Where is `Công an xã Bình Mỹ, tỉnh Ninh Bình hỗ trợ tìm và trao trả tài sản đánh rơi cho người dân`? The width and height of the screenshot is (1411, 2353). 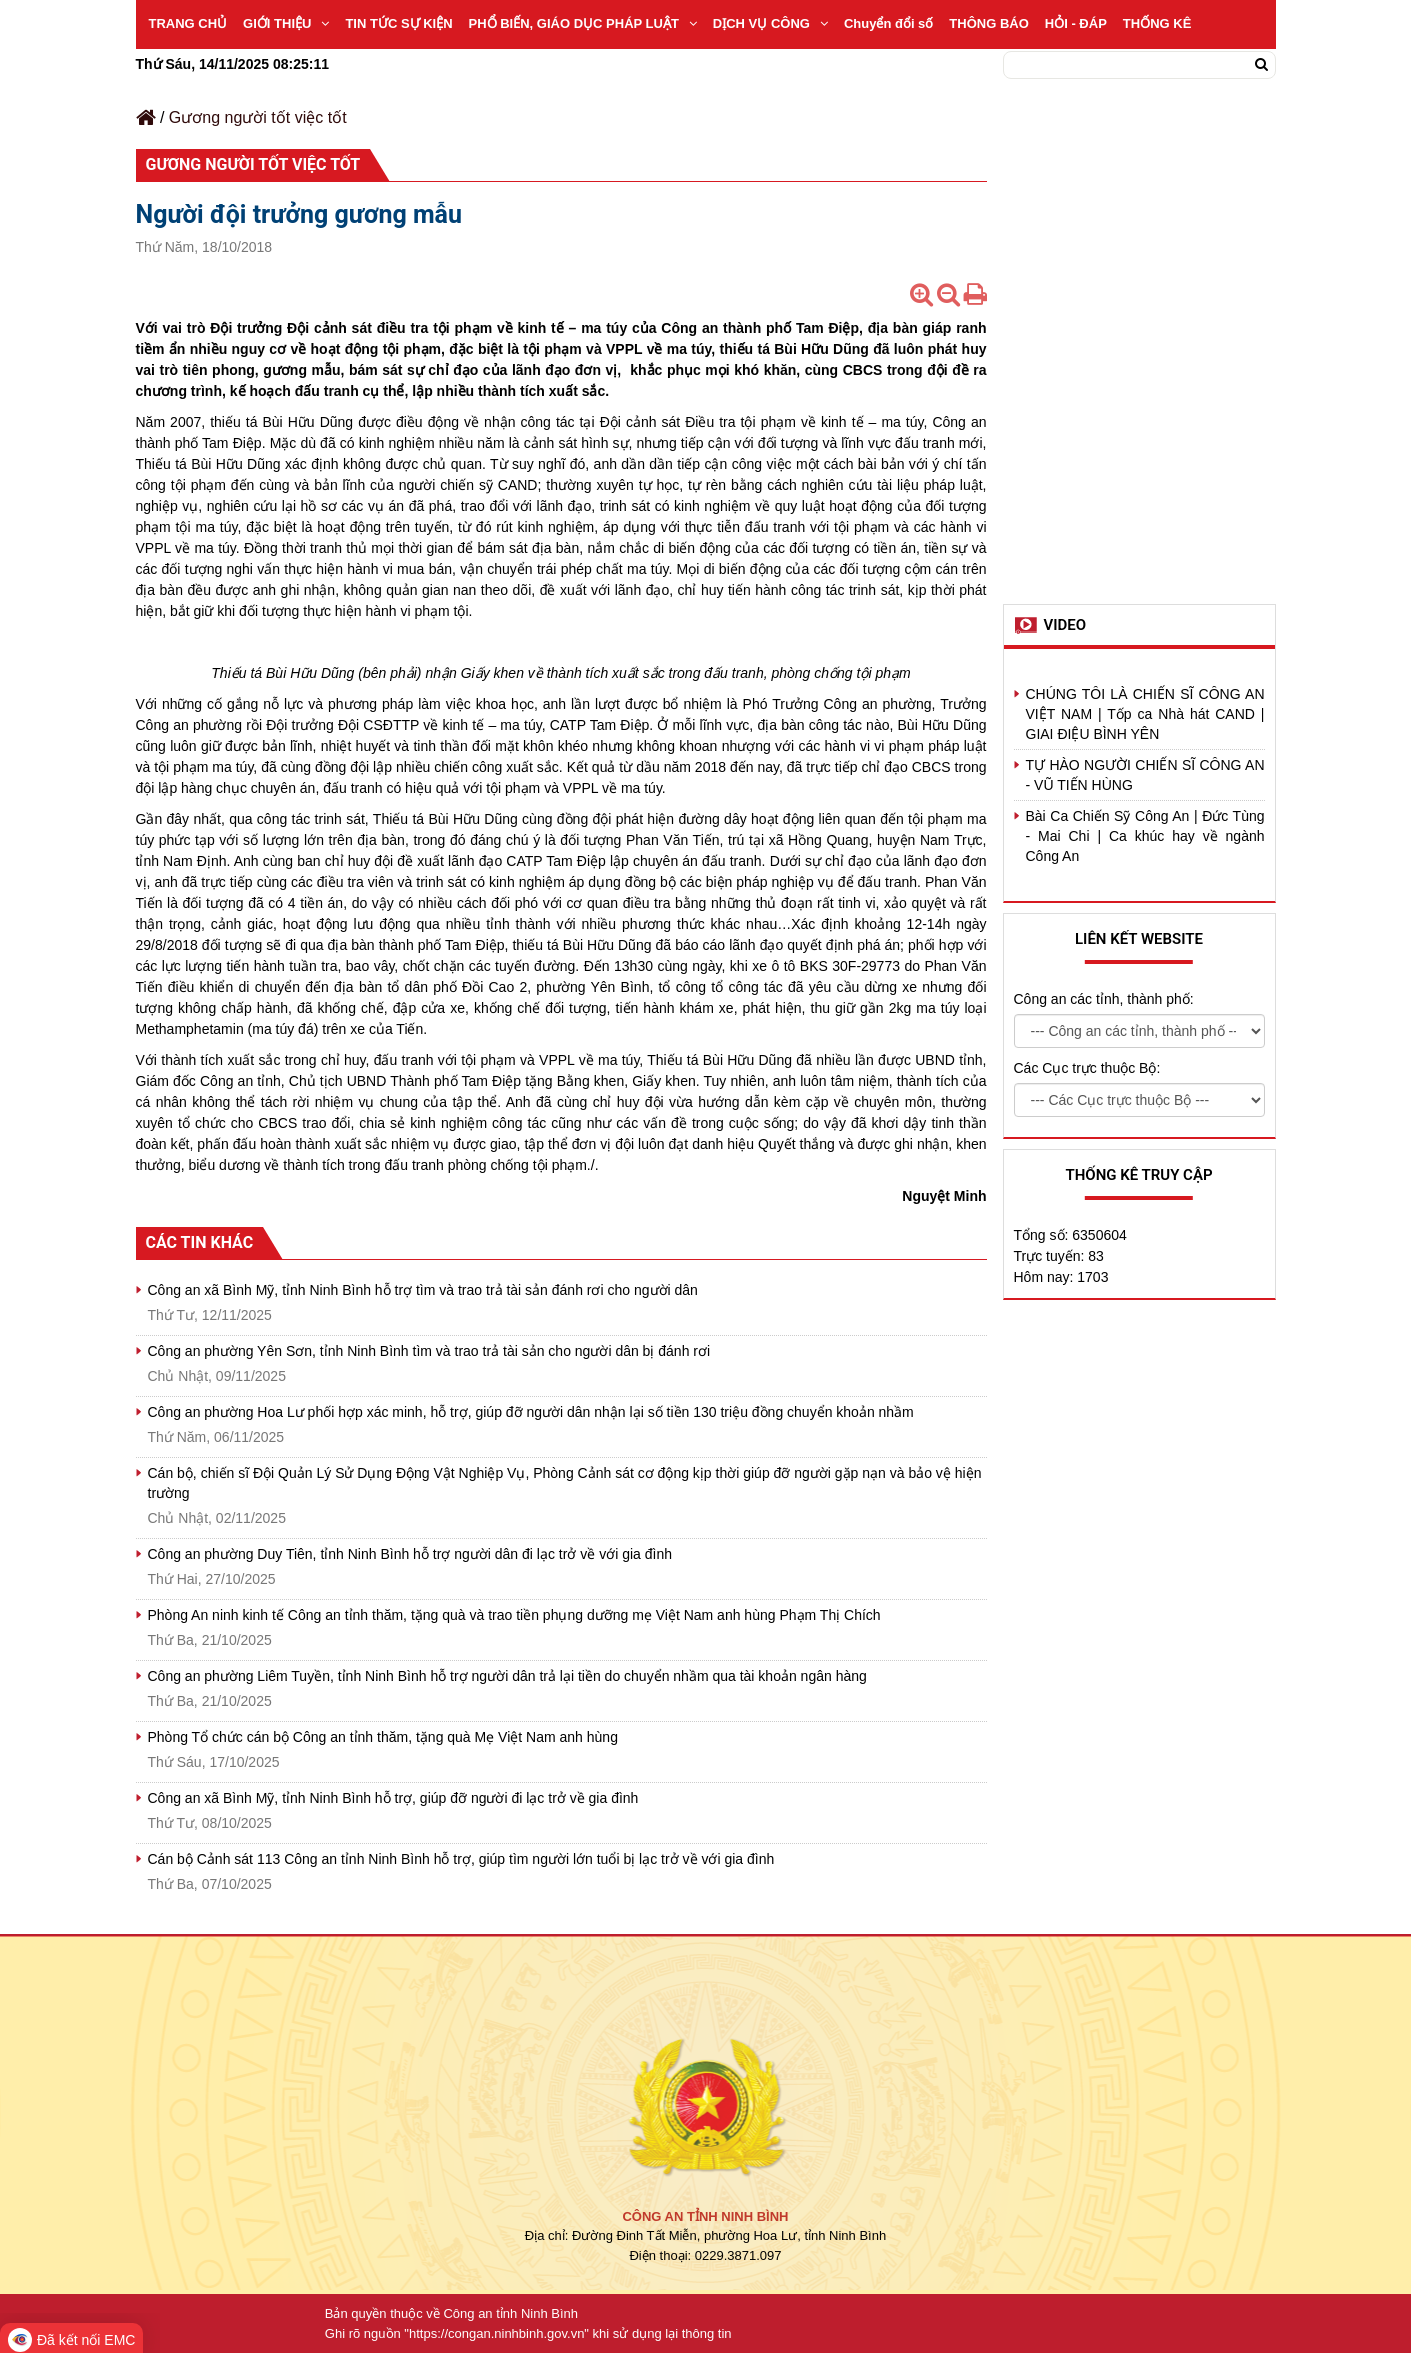 Công an xã Bình Mỹ, tỉnh Ninh Bình hỗ trợ tìm và trao trả tài sản đánh rơi cho người dân is located at coordinates (423, 1290).